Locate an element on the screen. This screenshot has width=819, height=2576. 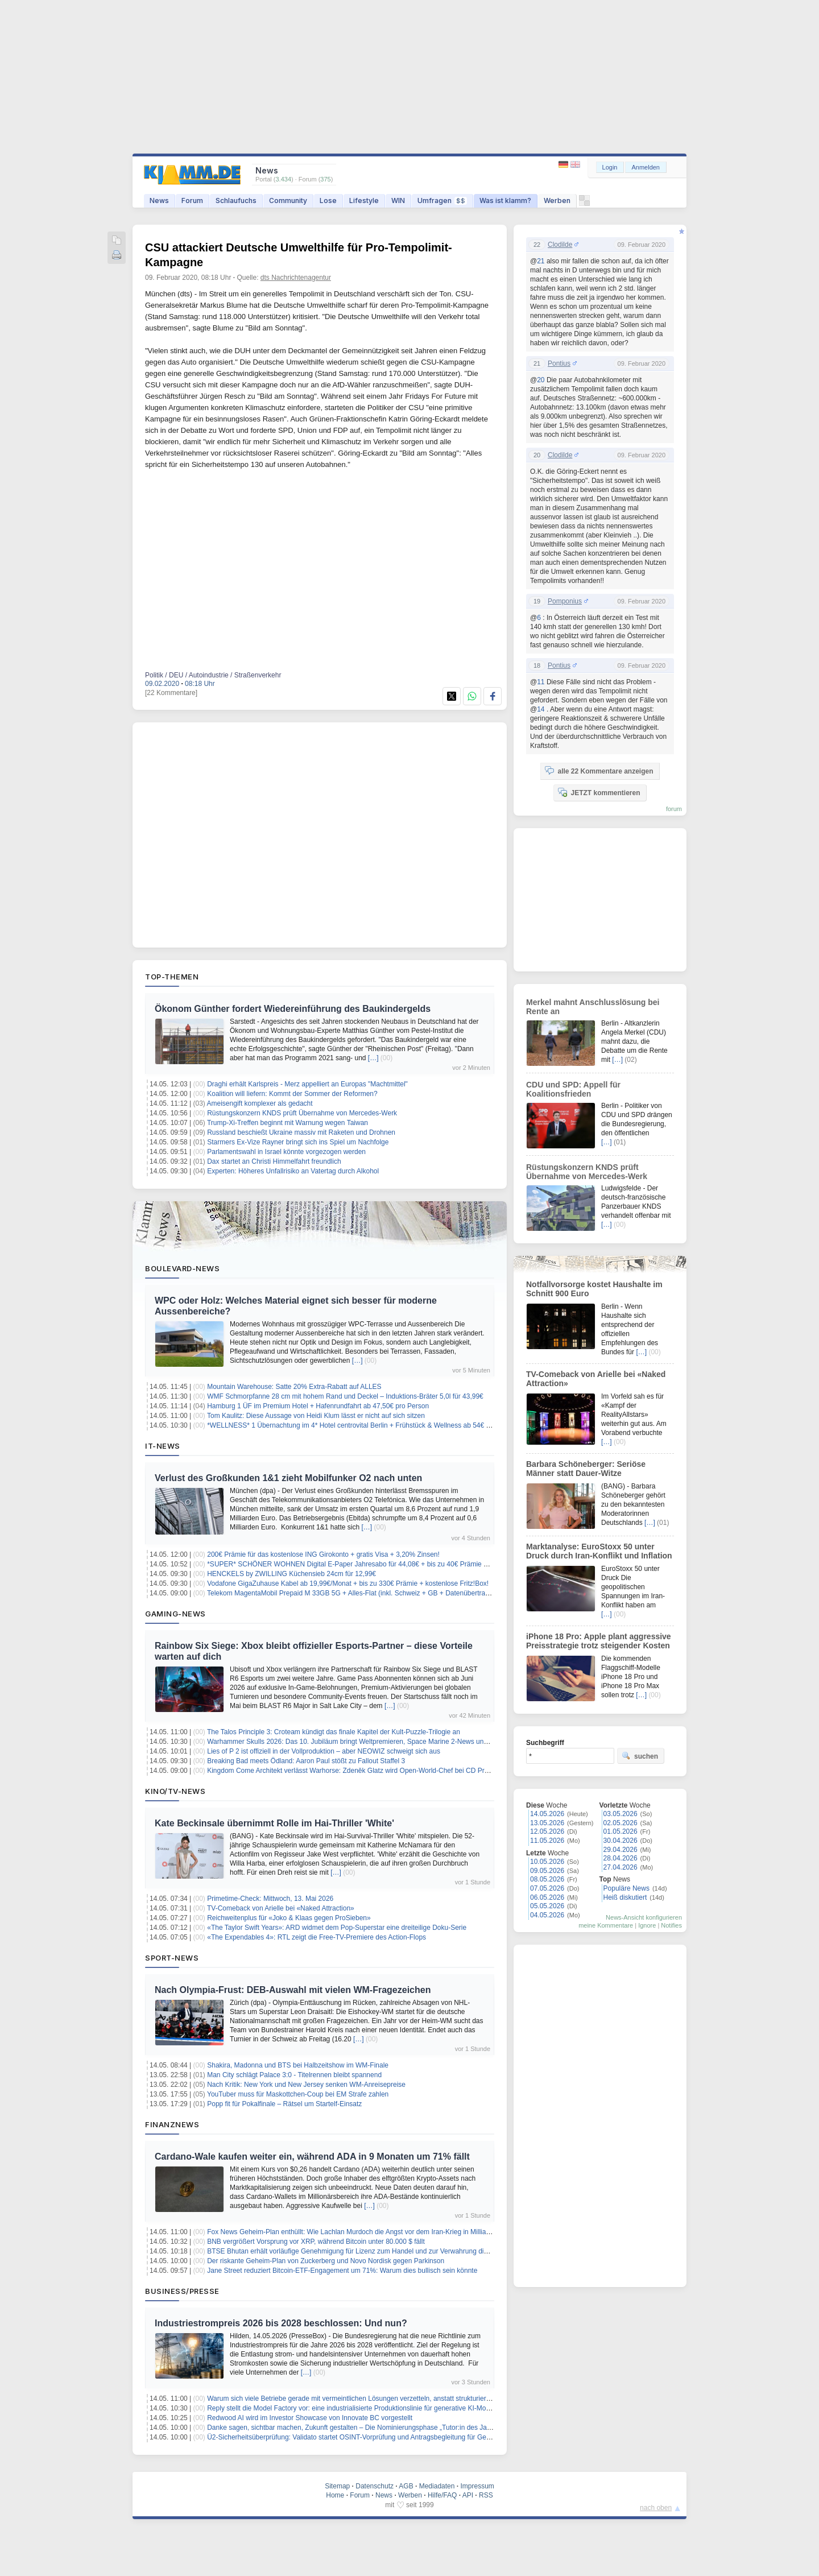
28.04.2026 is located at coordinates (620, 1858).